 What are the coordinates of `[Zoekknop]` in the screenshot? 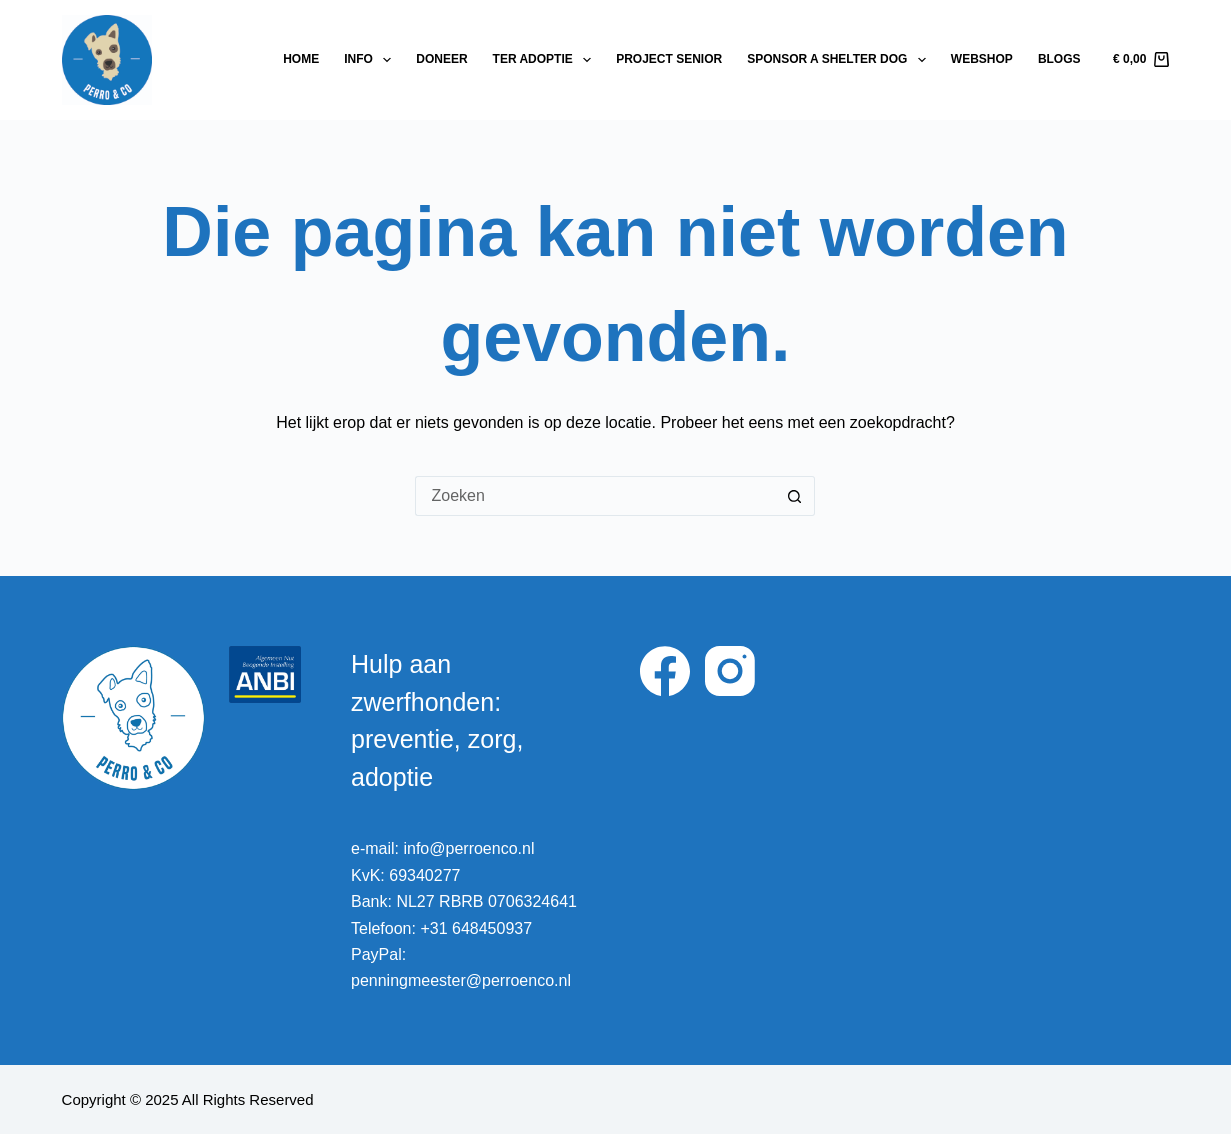 It's located at (795, 496).